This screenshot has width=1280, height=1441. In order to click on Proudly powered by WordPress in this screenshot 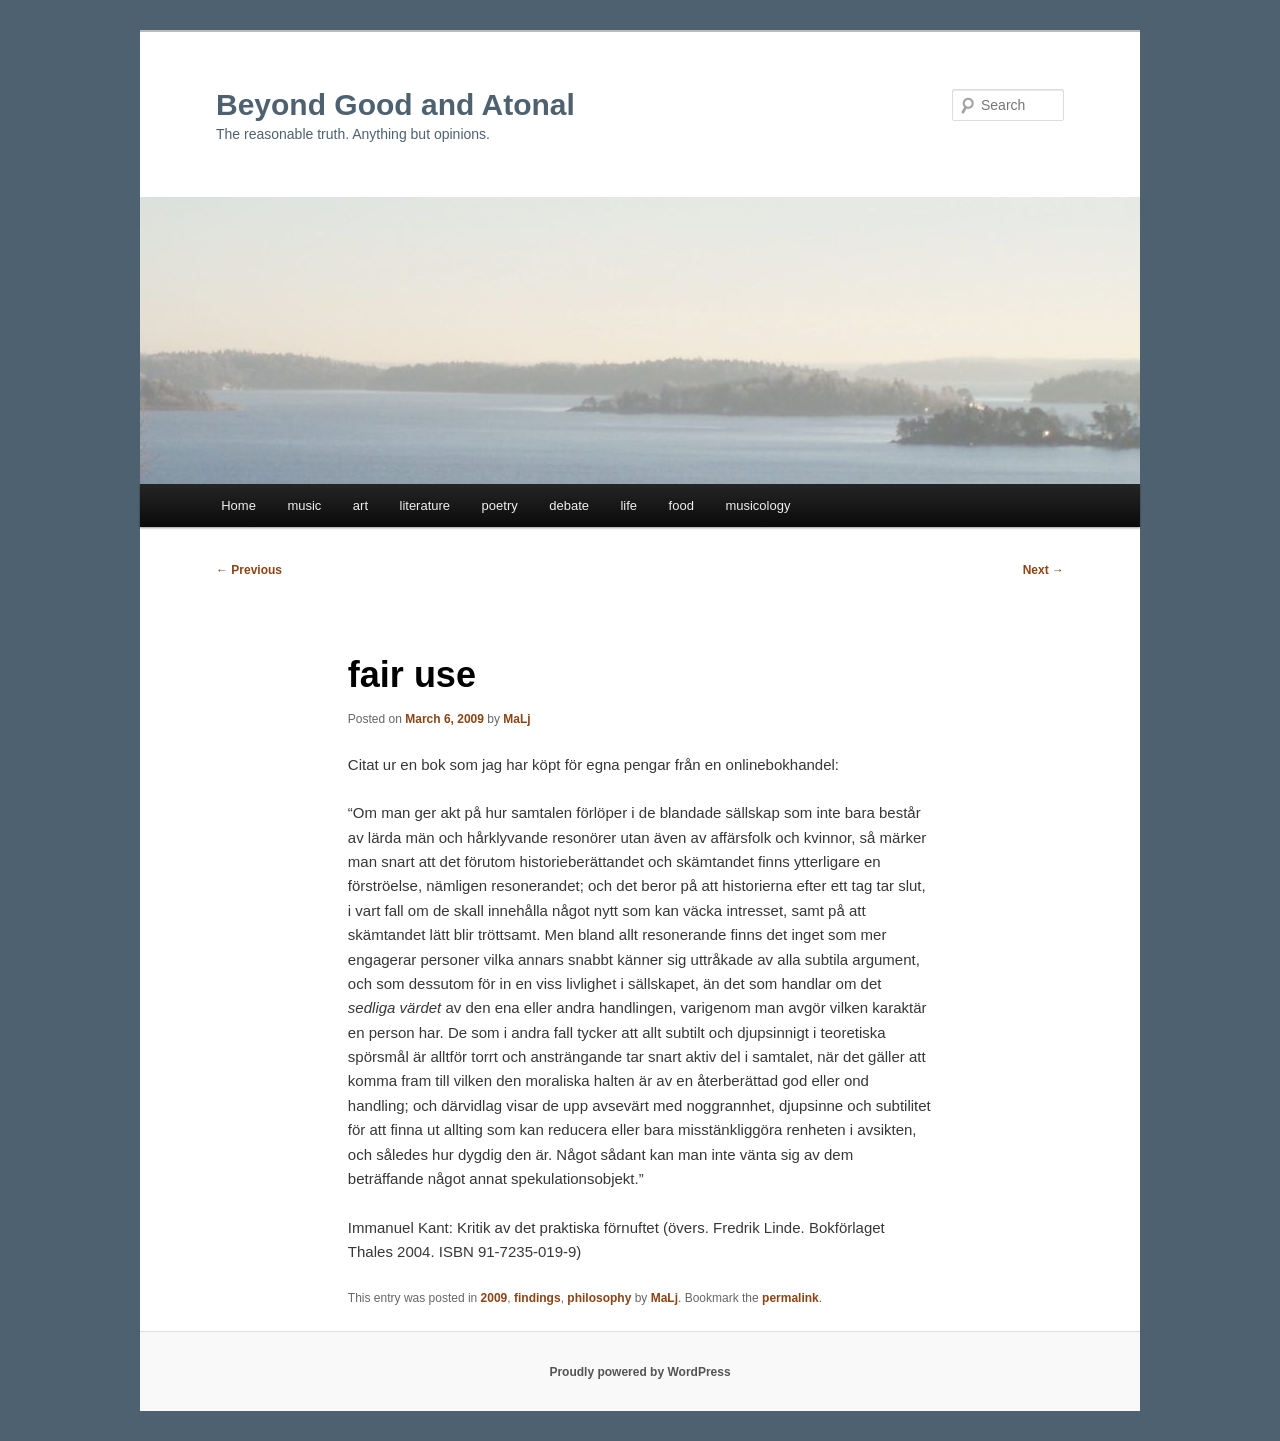, I will do `click(639, 1372)`.